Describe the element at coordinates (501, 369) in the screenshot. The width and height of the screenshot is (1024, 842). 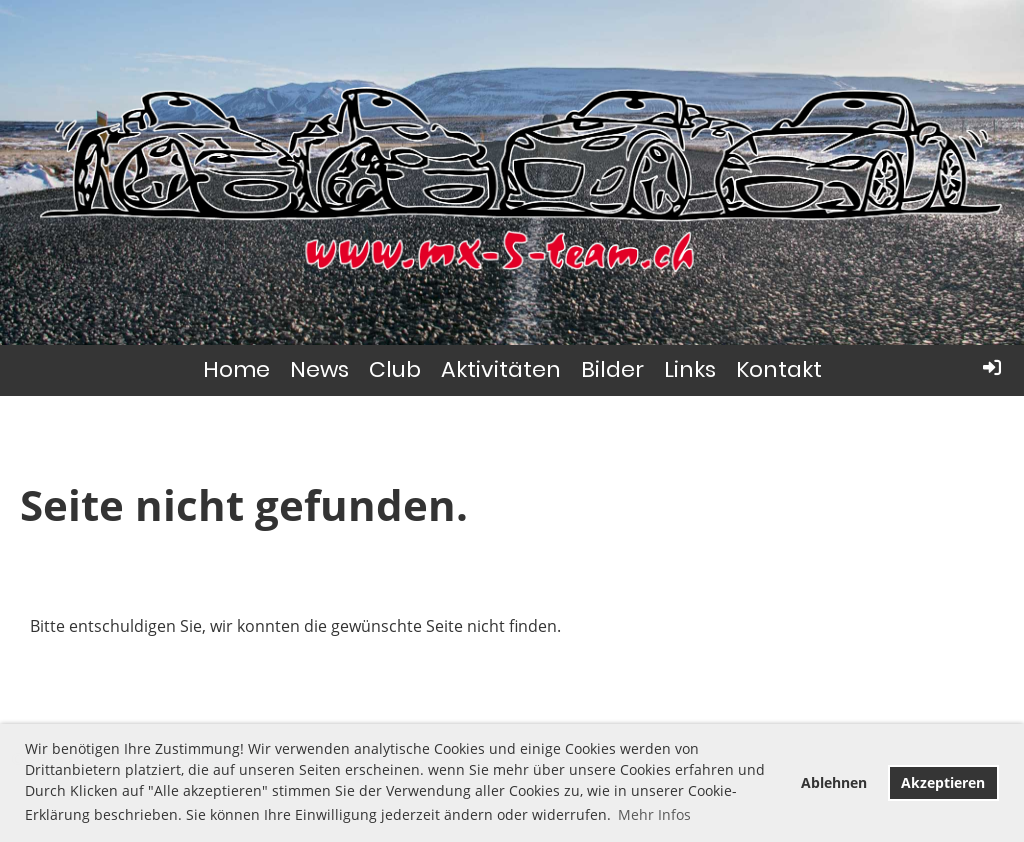
I see `Aktivitäten` at that location.